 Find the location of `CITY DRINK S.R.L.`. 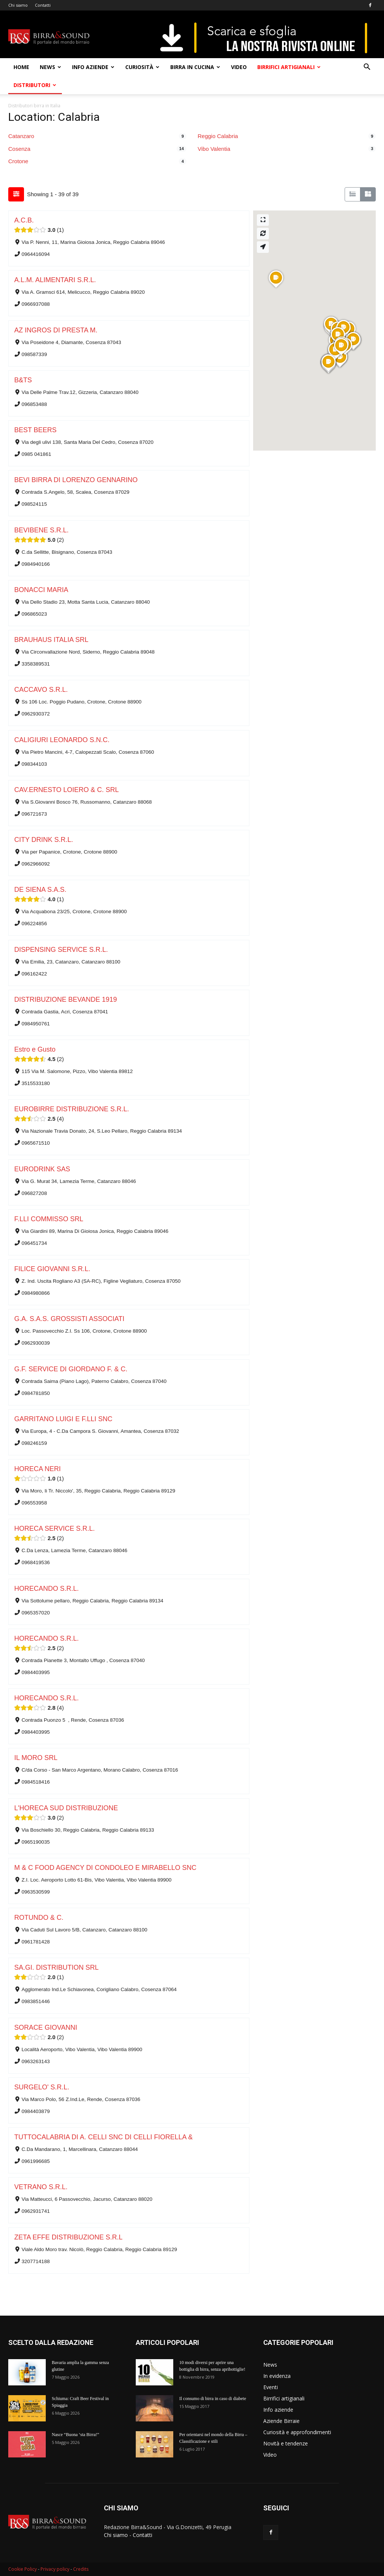

CITY DRINK S.R.L. is located at coordinates (43, 839).